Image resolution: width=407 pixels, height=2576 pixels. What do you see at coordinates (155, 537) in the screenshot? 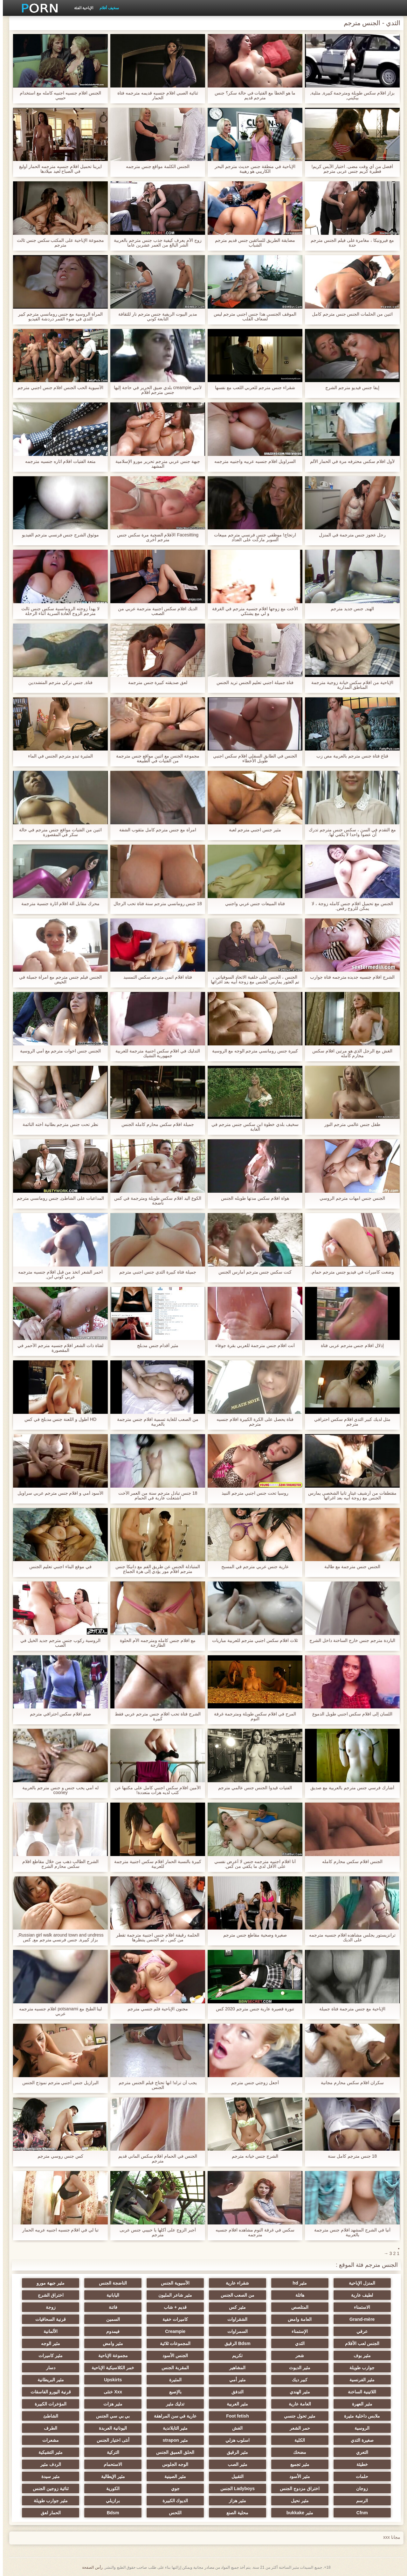
I see `Facesitting الأفلام الضحية مرة سكس جنس مترجم أخرى` at bounding box center [155, 537].